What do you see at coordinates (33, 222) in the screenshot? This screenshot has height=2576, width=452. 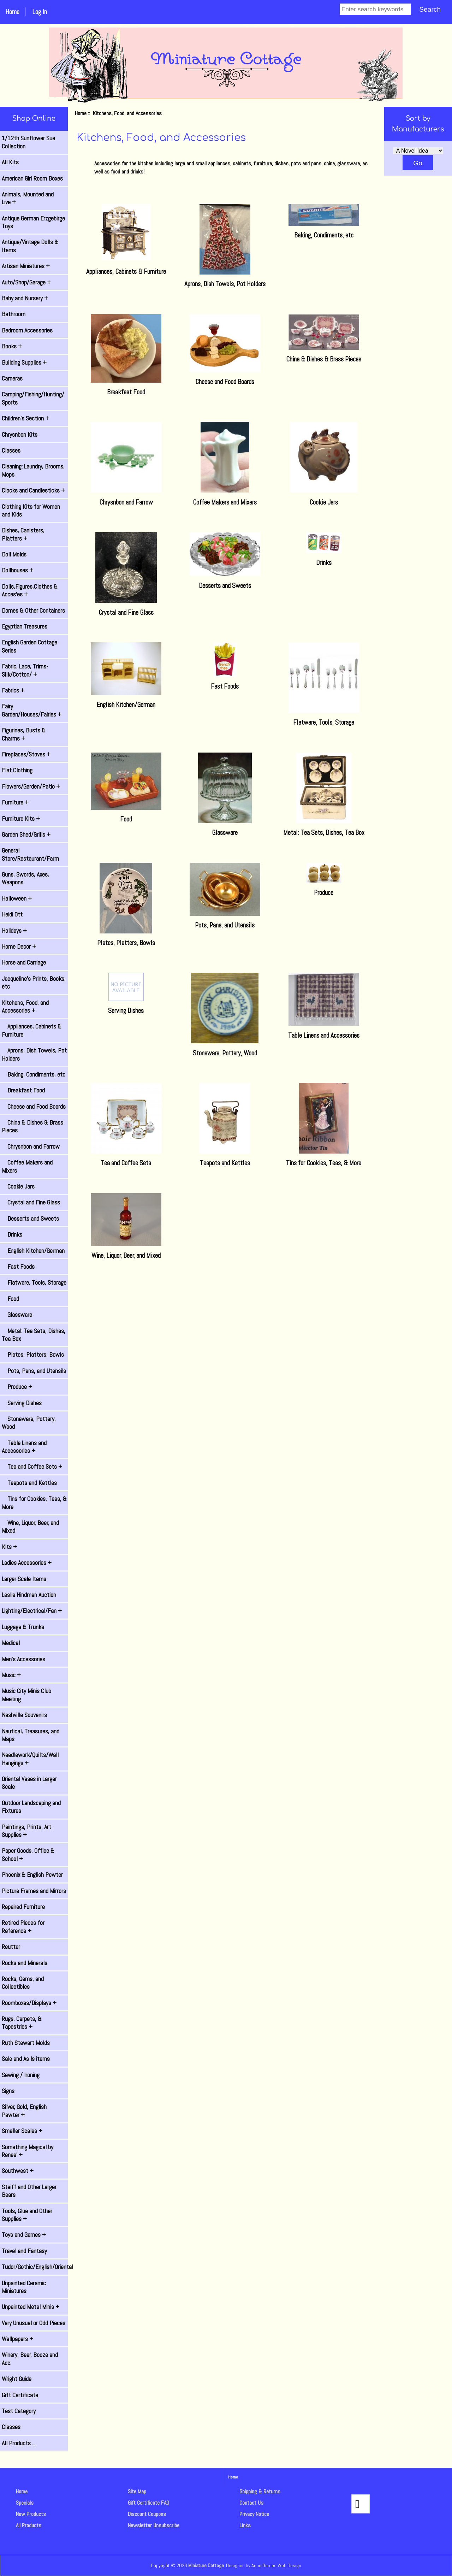 I see `Antique German Erzgebirge Toys` at bounding box center [33, 222].